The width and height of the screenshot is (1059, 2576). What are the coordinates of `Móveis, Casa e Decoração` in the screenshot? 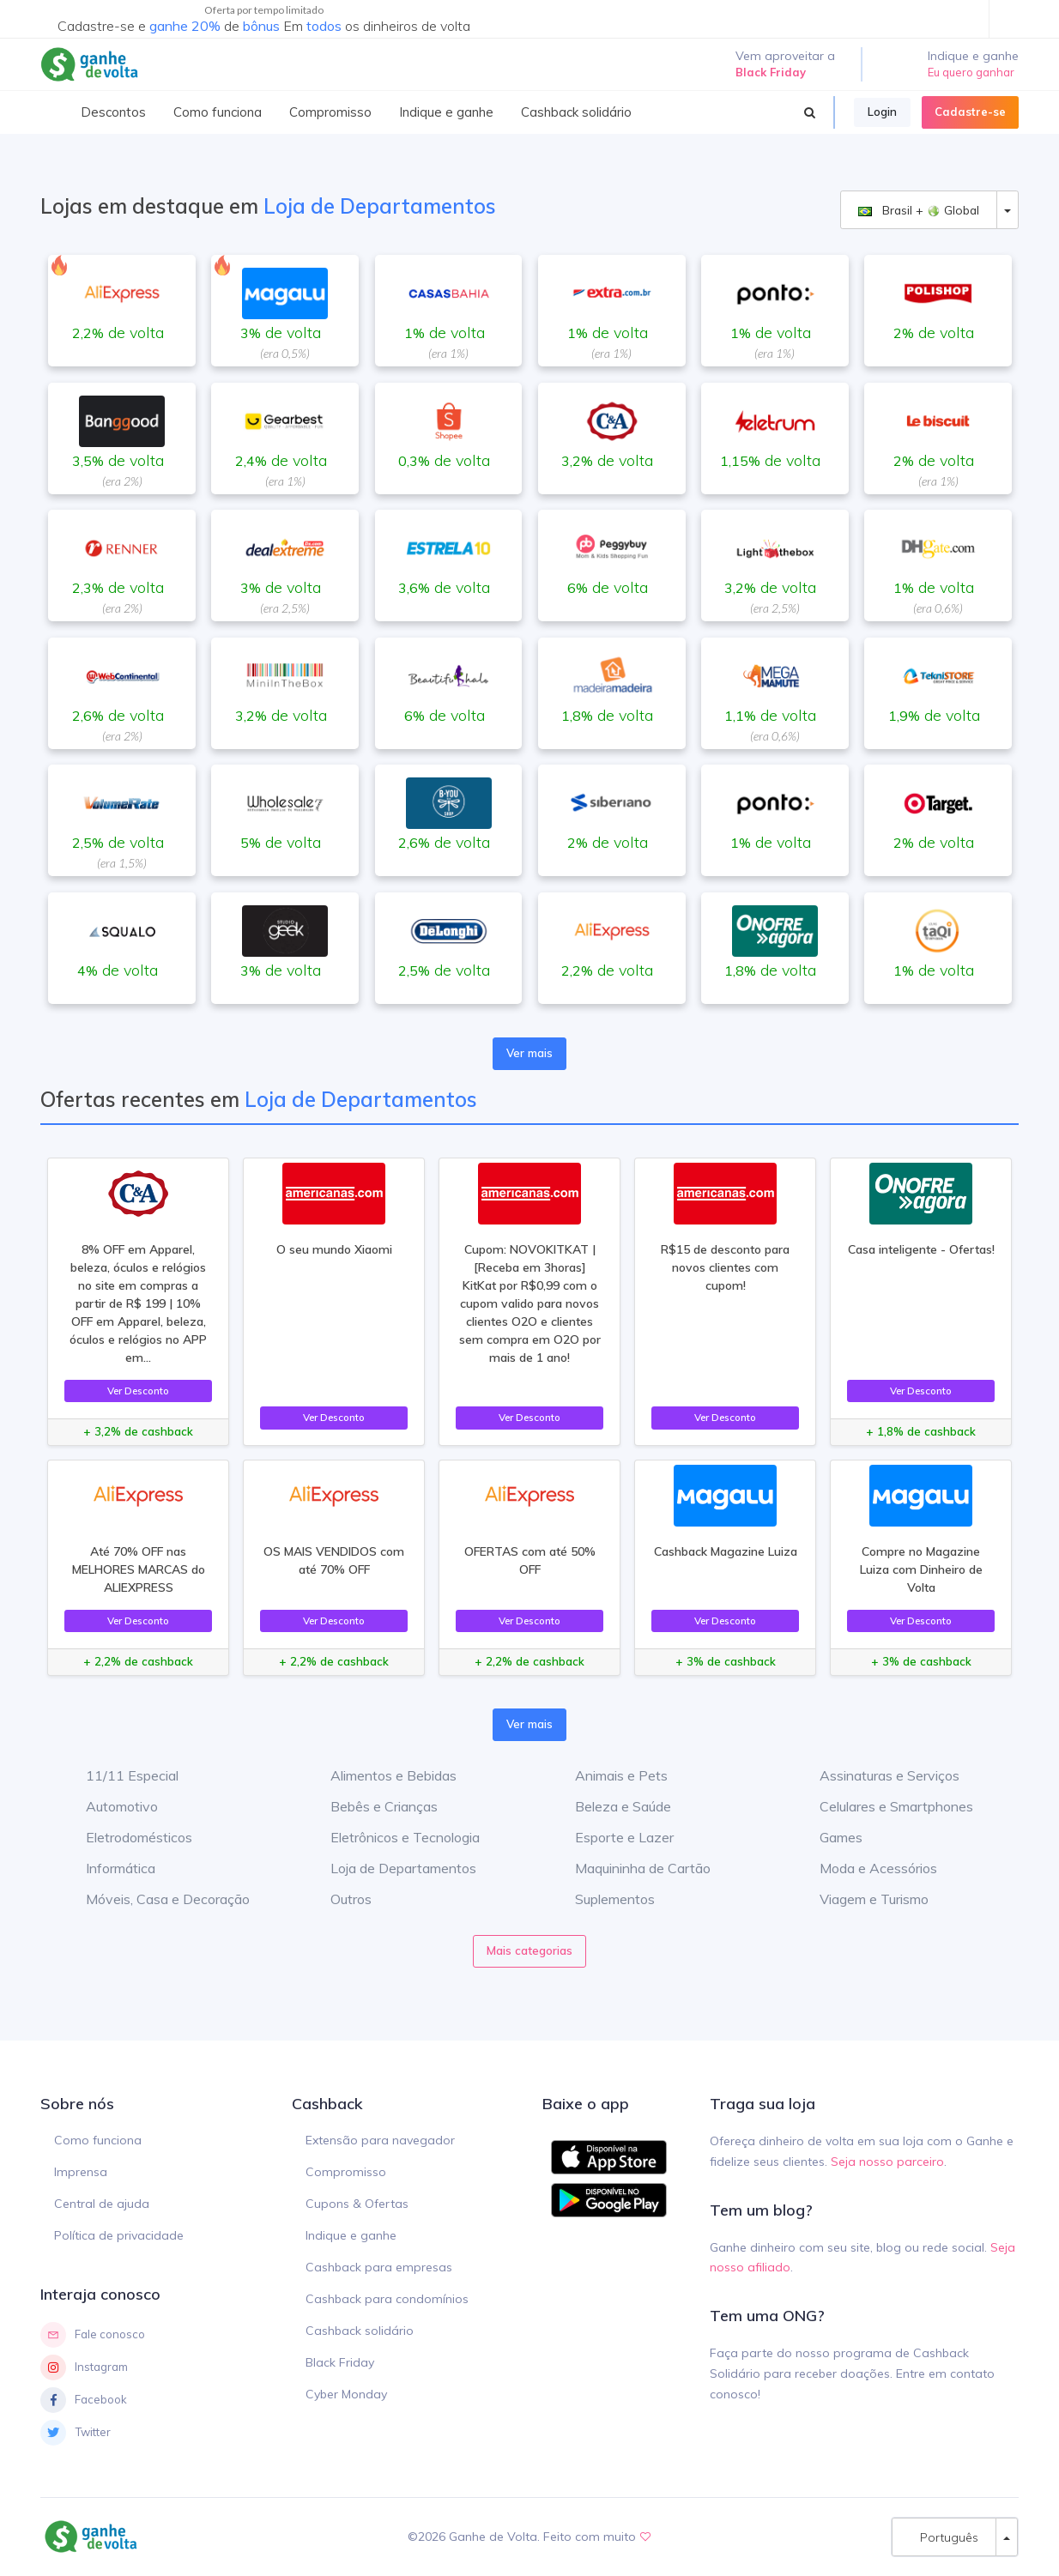 It's located at (155, 1899).